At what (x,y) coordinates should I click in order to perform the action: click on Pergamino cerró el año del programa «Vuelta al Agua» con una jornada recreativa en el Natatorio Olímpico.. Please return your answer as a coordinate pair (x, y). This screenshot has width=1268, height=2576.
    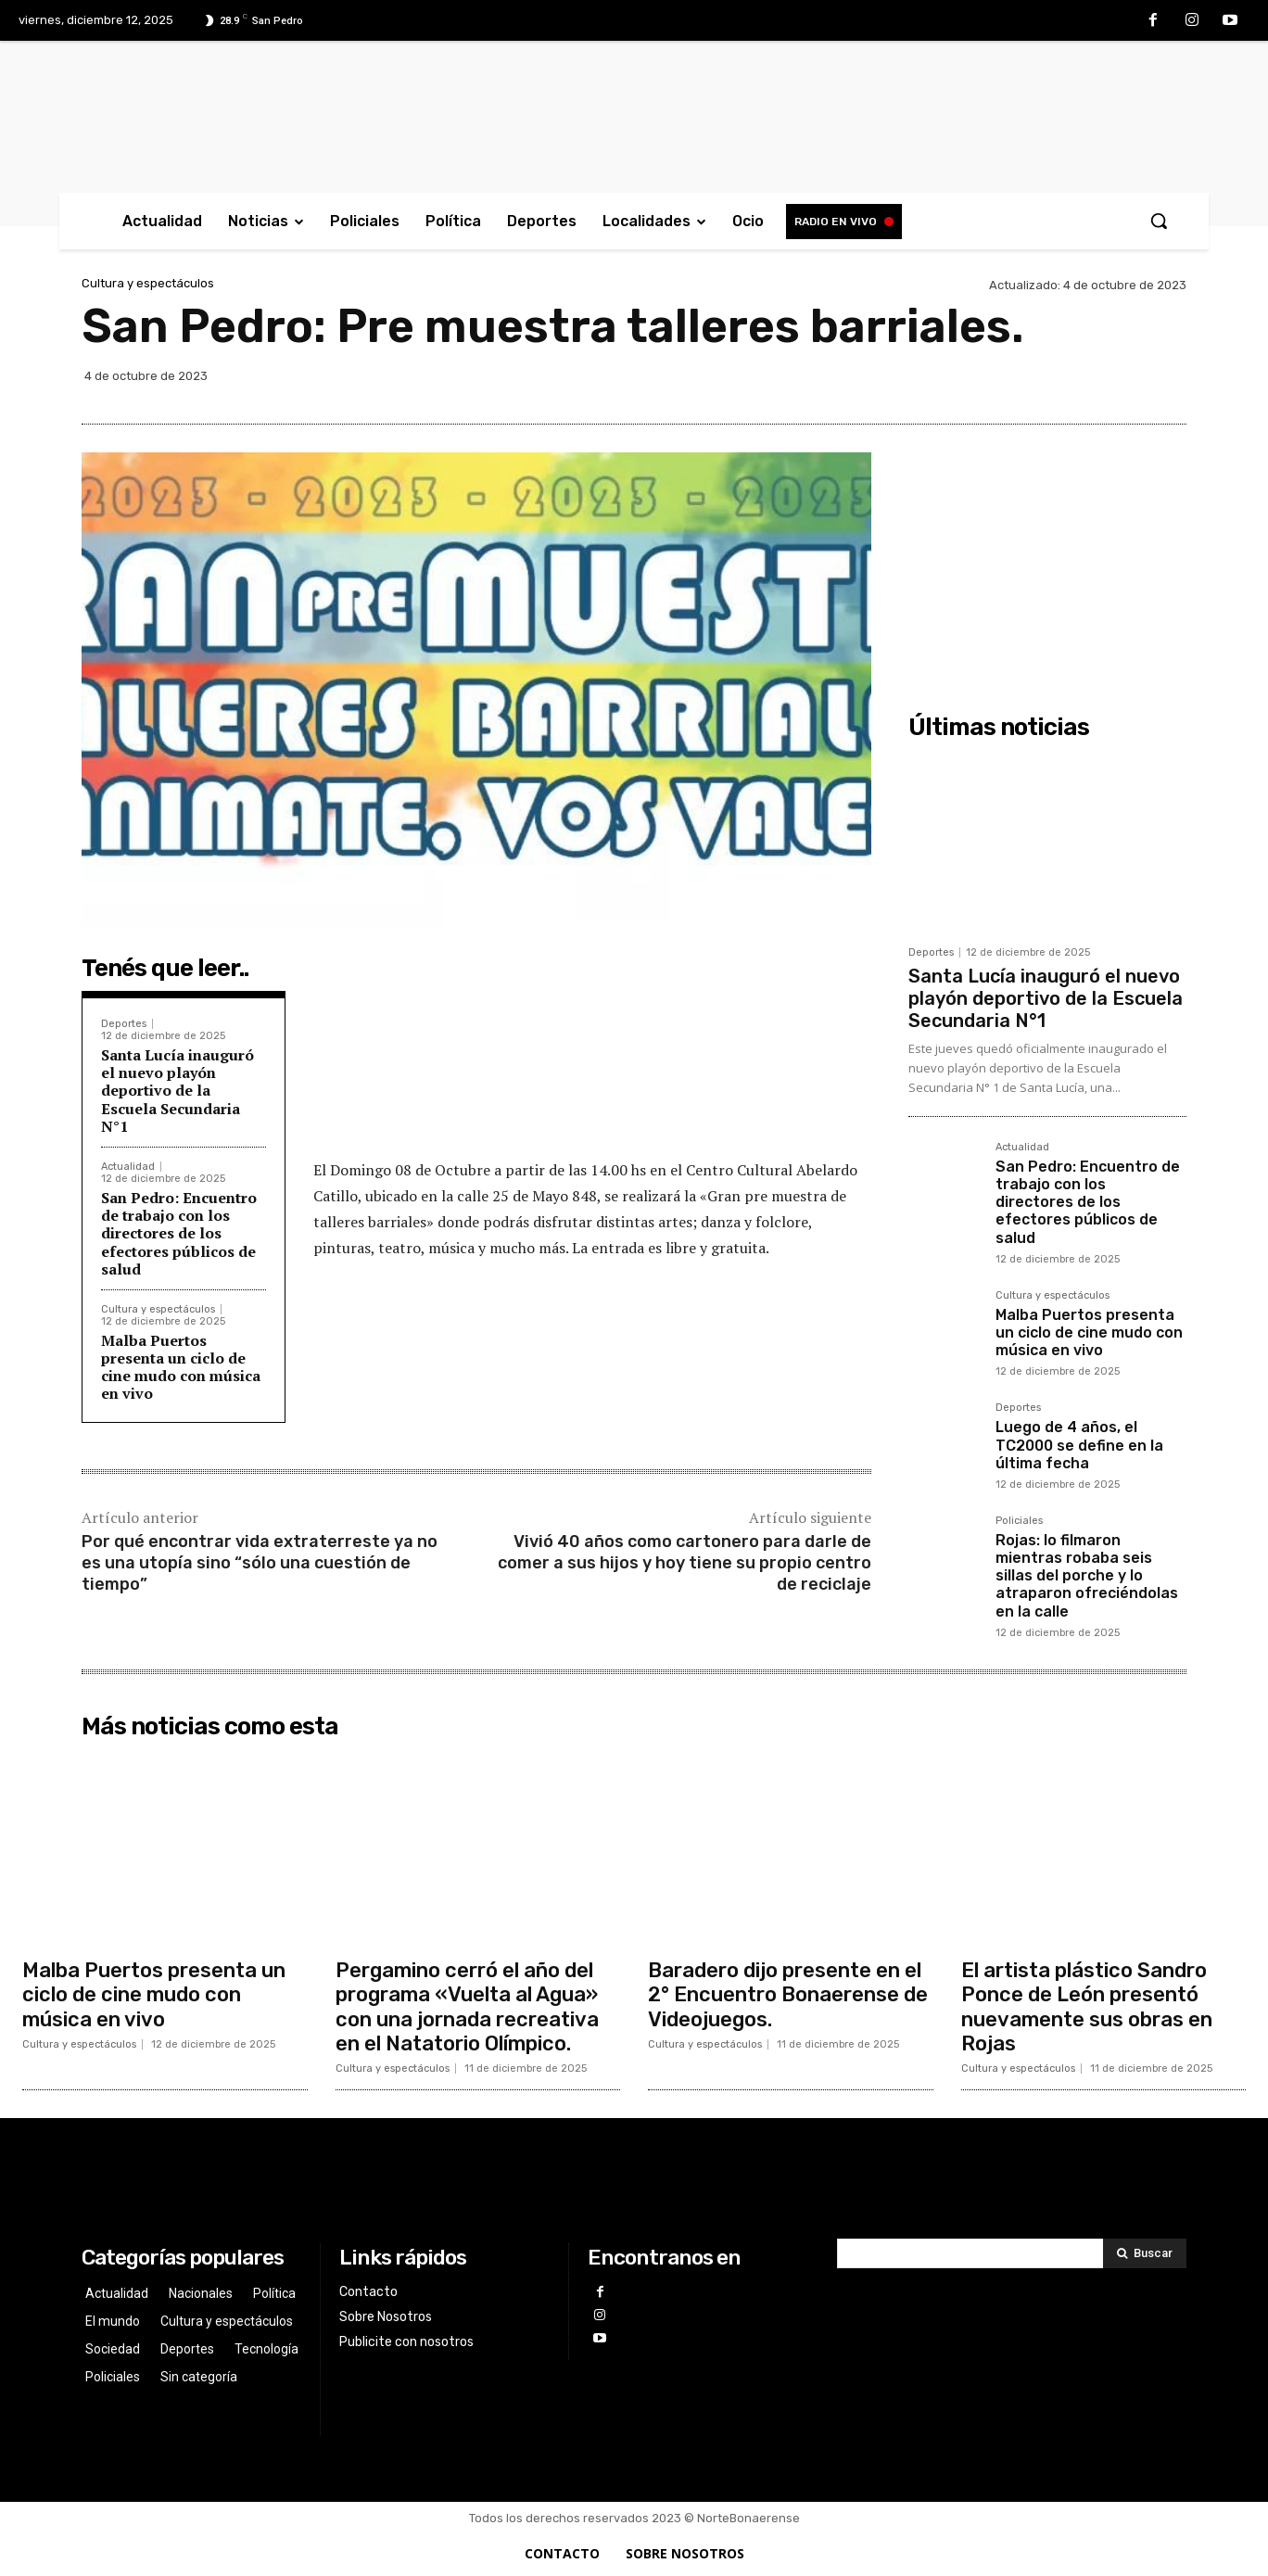
    Looking at the image, I should click on (467, 2007).